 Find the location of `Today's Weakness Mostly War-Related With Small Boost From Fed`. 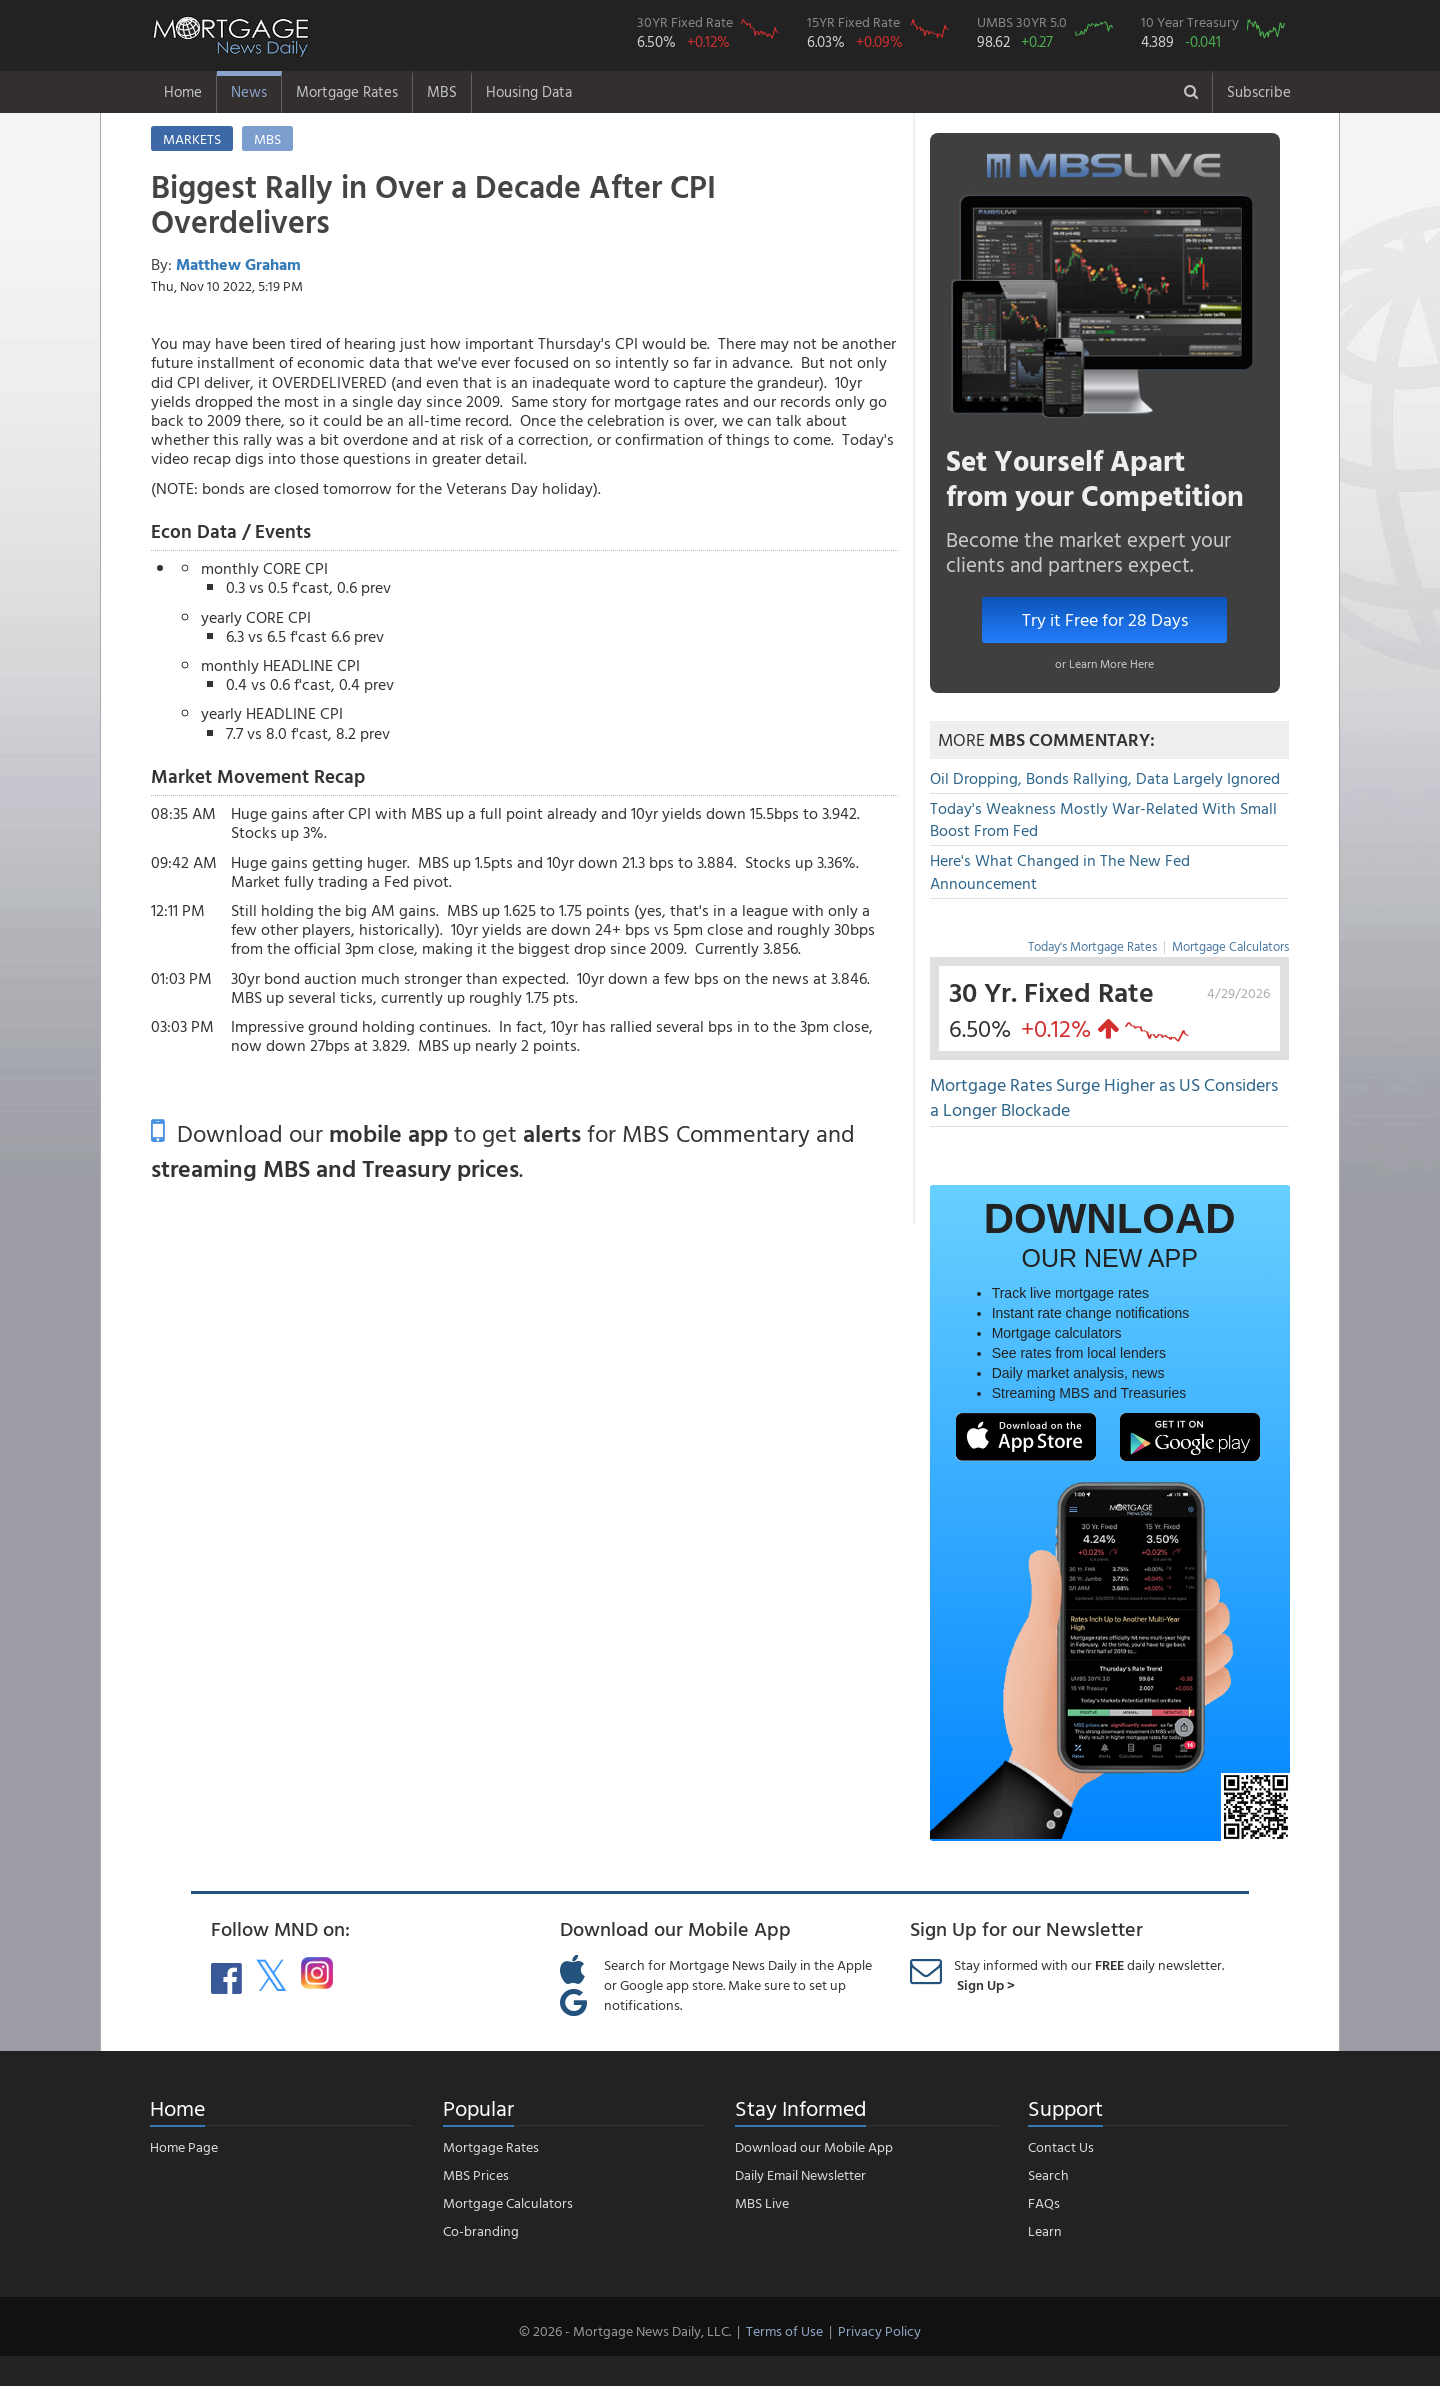

Today's Weakness Mostly War-Related With Small Boost From Fed is located at coordinates (1103, 819).